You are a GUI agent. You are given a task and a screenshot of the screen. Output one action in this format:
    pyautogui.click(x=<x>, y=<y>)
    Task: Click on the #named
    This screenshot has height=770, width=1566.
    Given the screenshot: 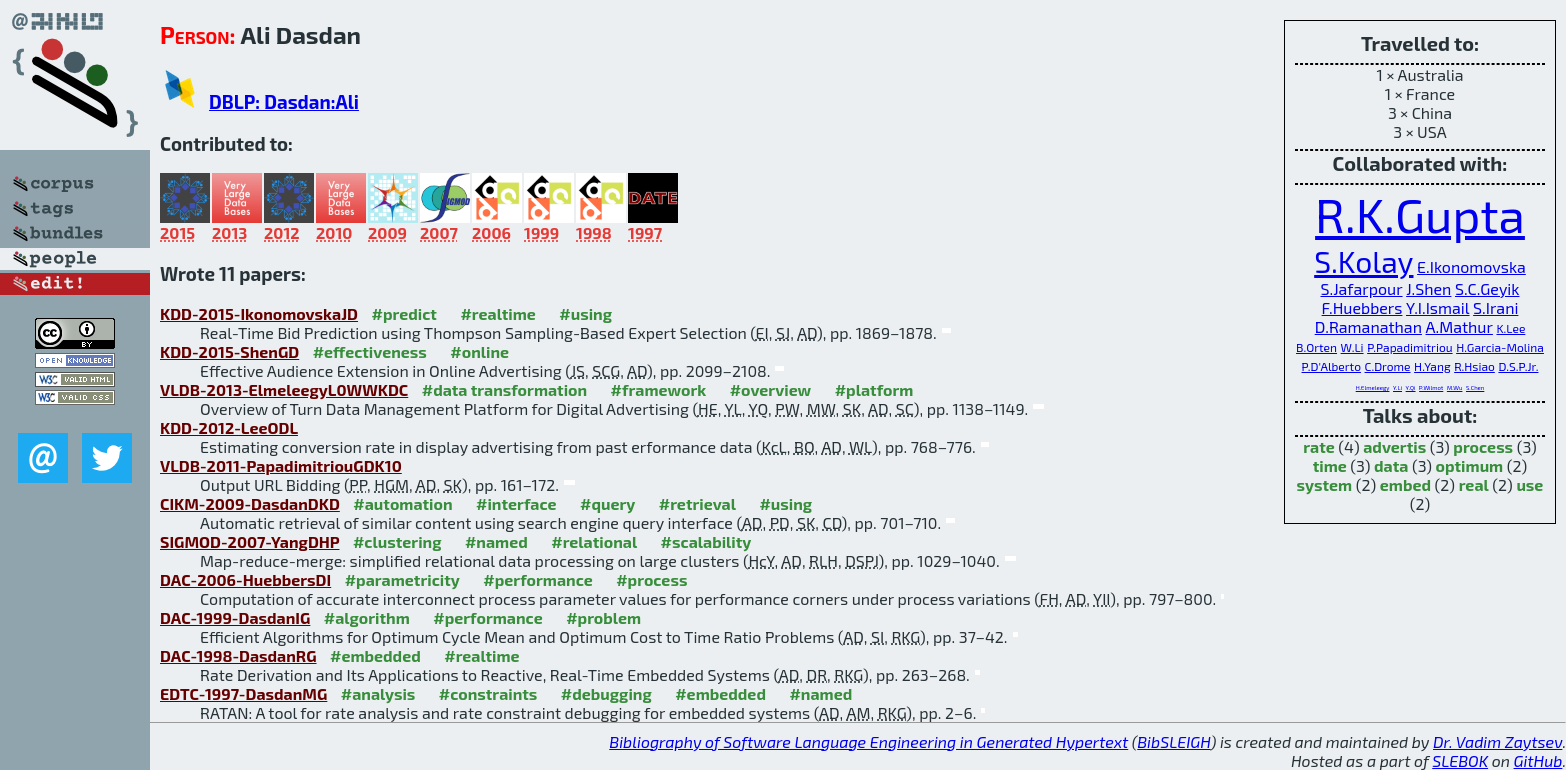 What is the action you would take?
    pyautogui.click(x=496, y=541)
    